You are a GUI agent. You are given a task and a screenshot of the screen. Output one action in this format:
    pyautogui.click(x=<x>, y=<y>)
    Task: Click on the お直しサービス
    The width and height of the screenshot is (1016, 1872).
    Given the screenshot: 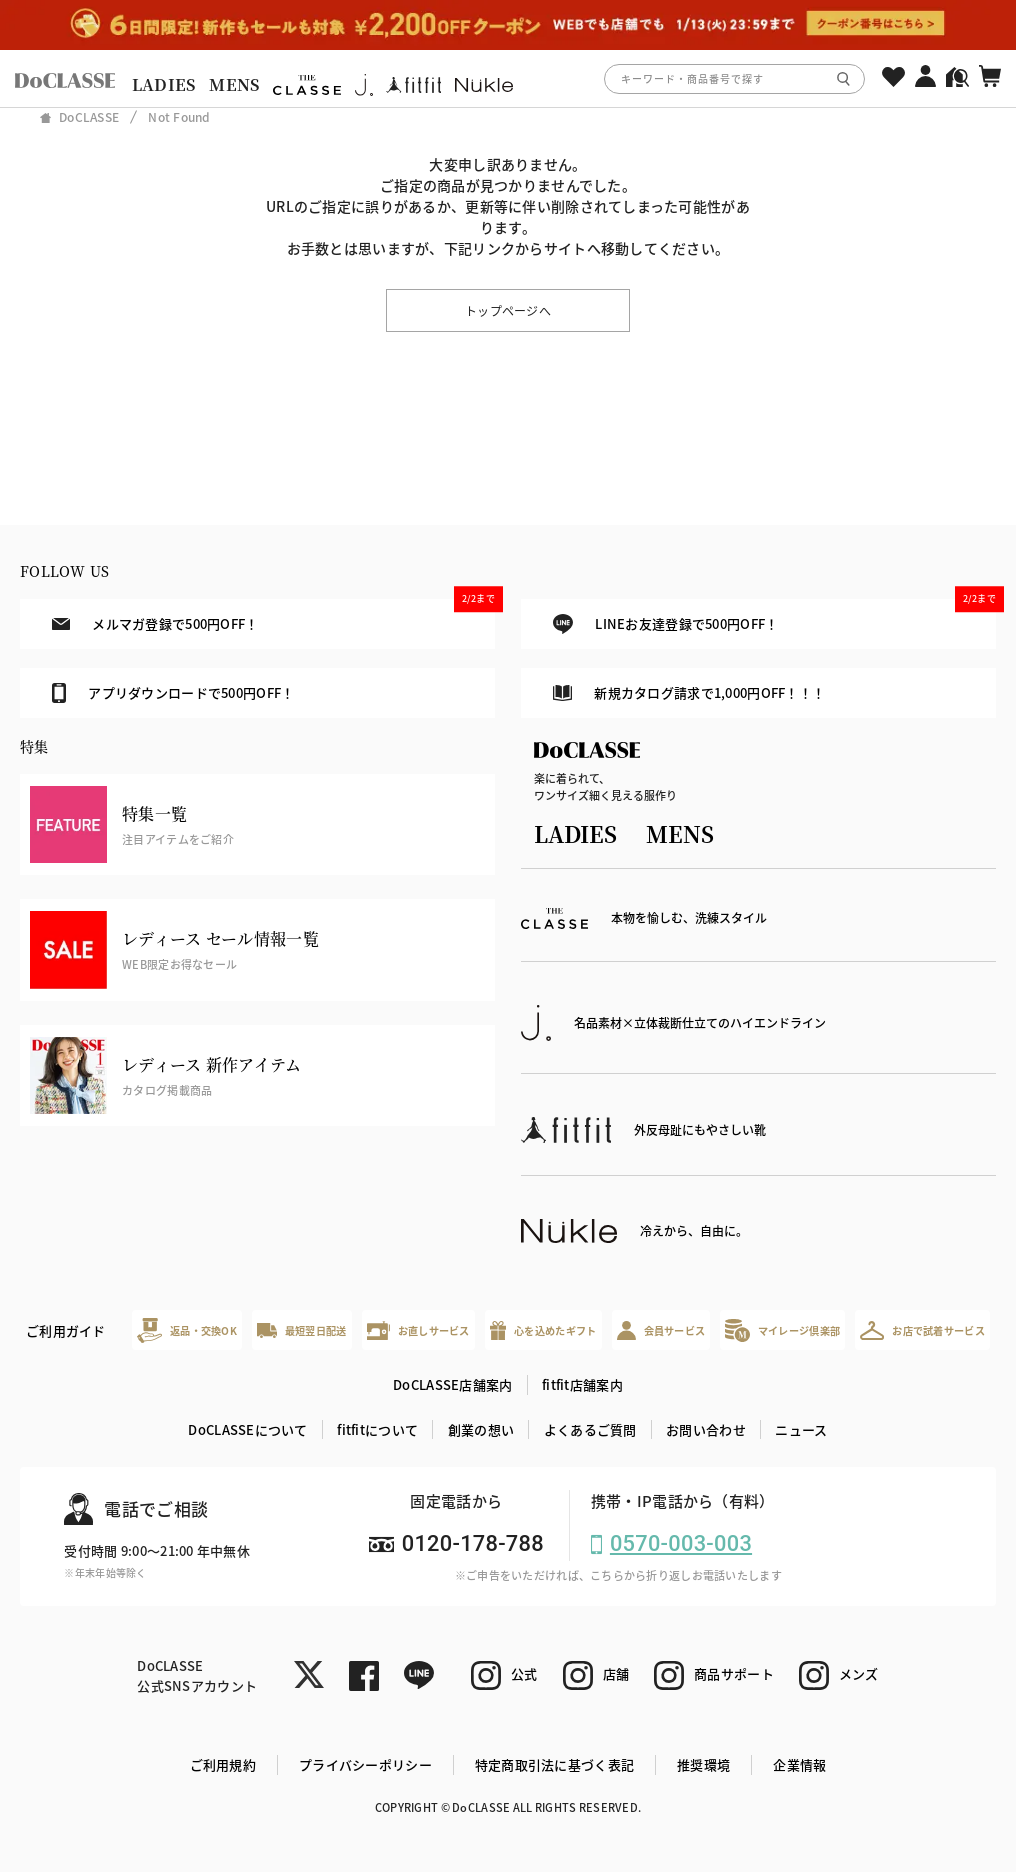 What is the action you would take?
    pyautogui.click(x=418, y=1330)
    